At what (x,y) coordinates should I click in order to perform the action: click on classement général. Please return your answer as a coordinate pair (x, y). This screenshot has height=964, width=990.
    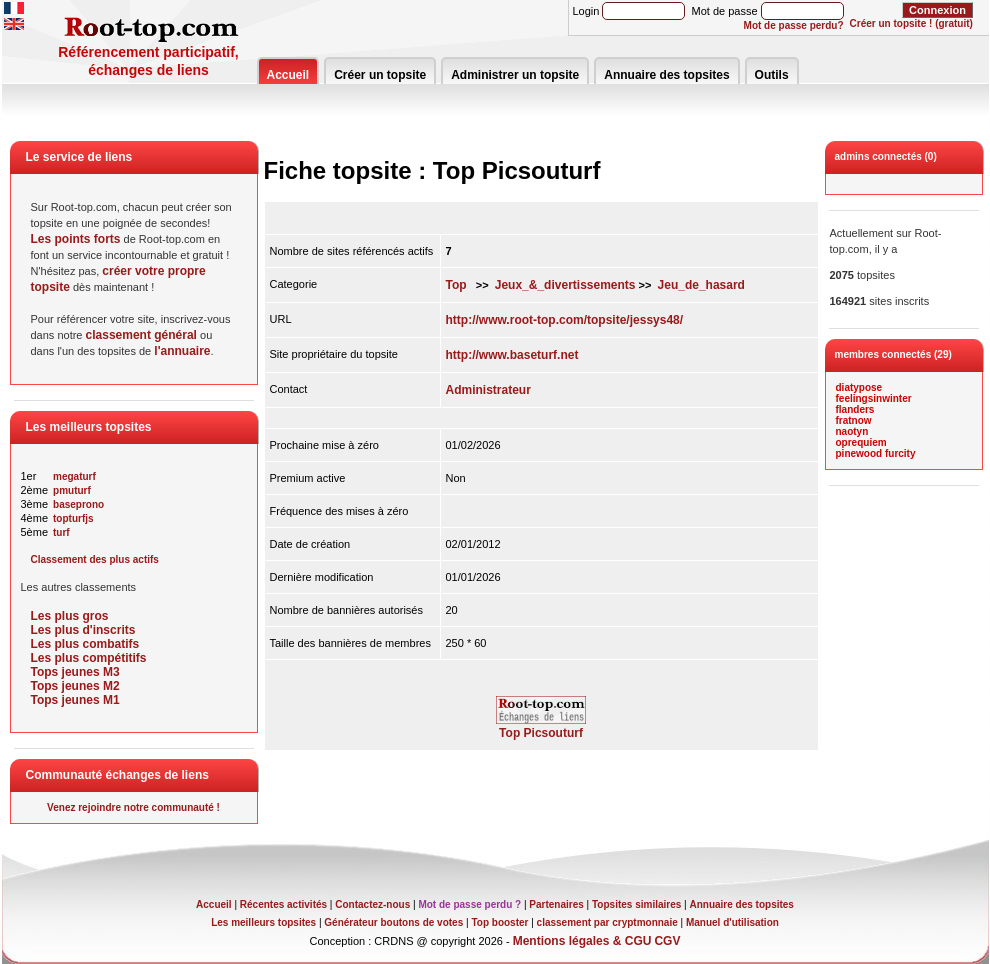
    Looking at the image, I should click on (141, 335).